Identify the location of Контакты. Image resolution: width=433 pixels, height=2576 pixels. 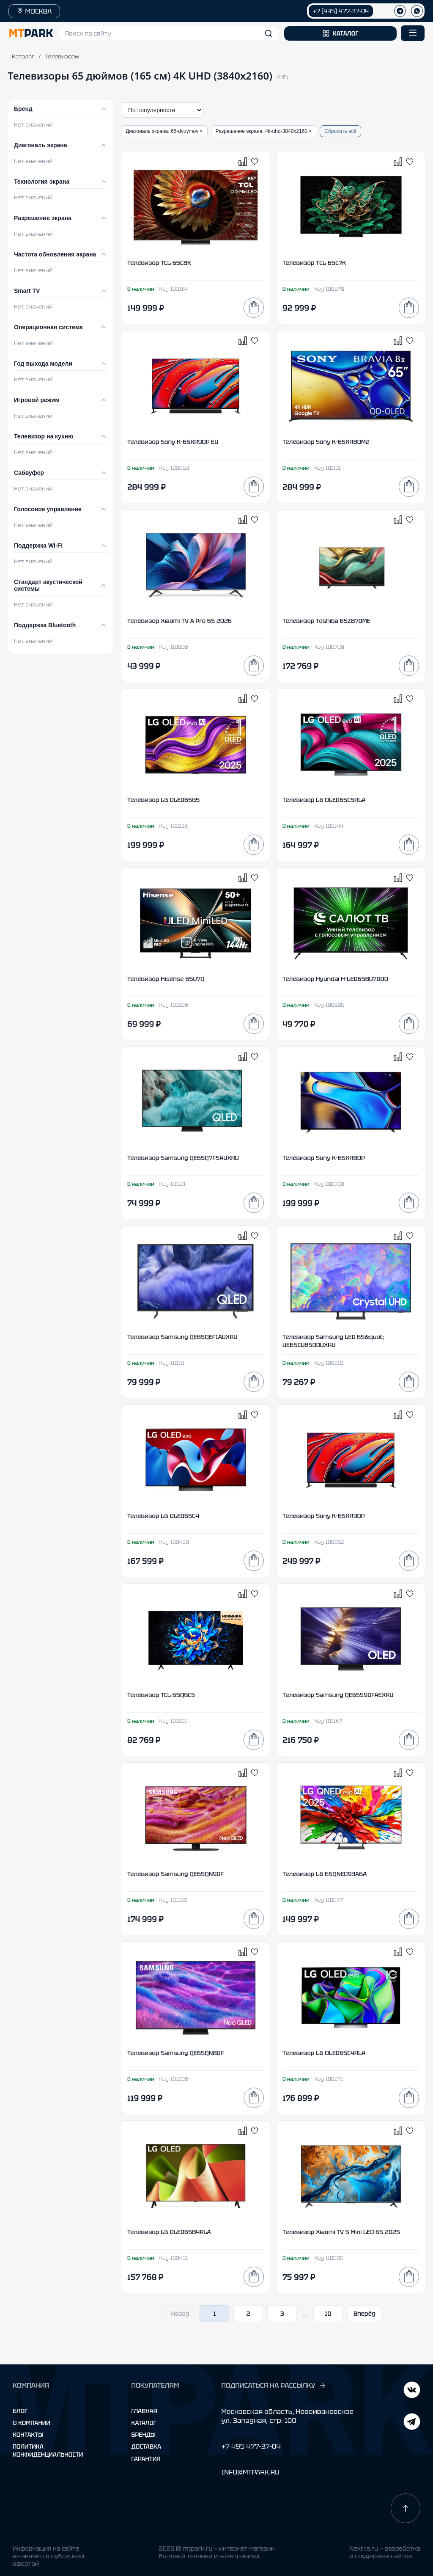
(28, 2434).